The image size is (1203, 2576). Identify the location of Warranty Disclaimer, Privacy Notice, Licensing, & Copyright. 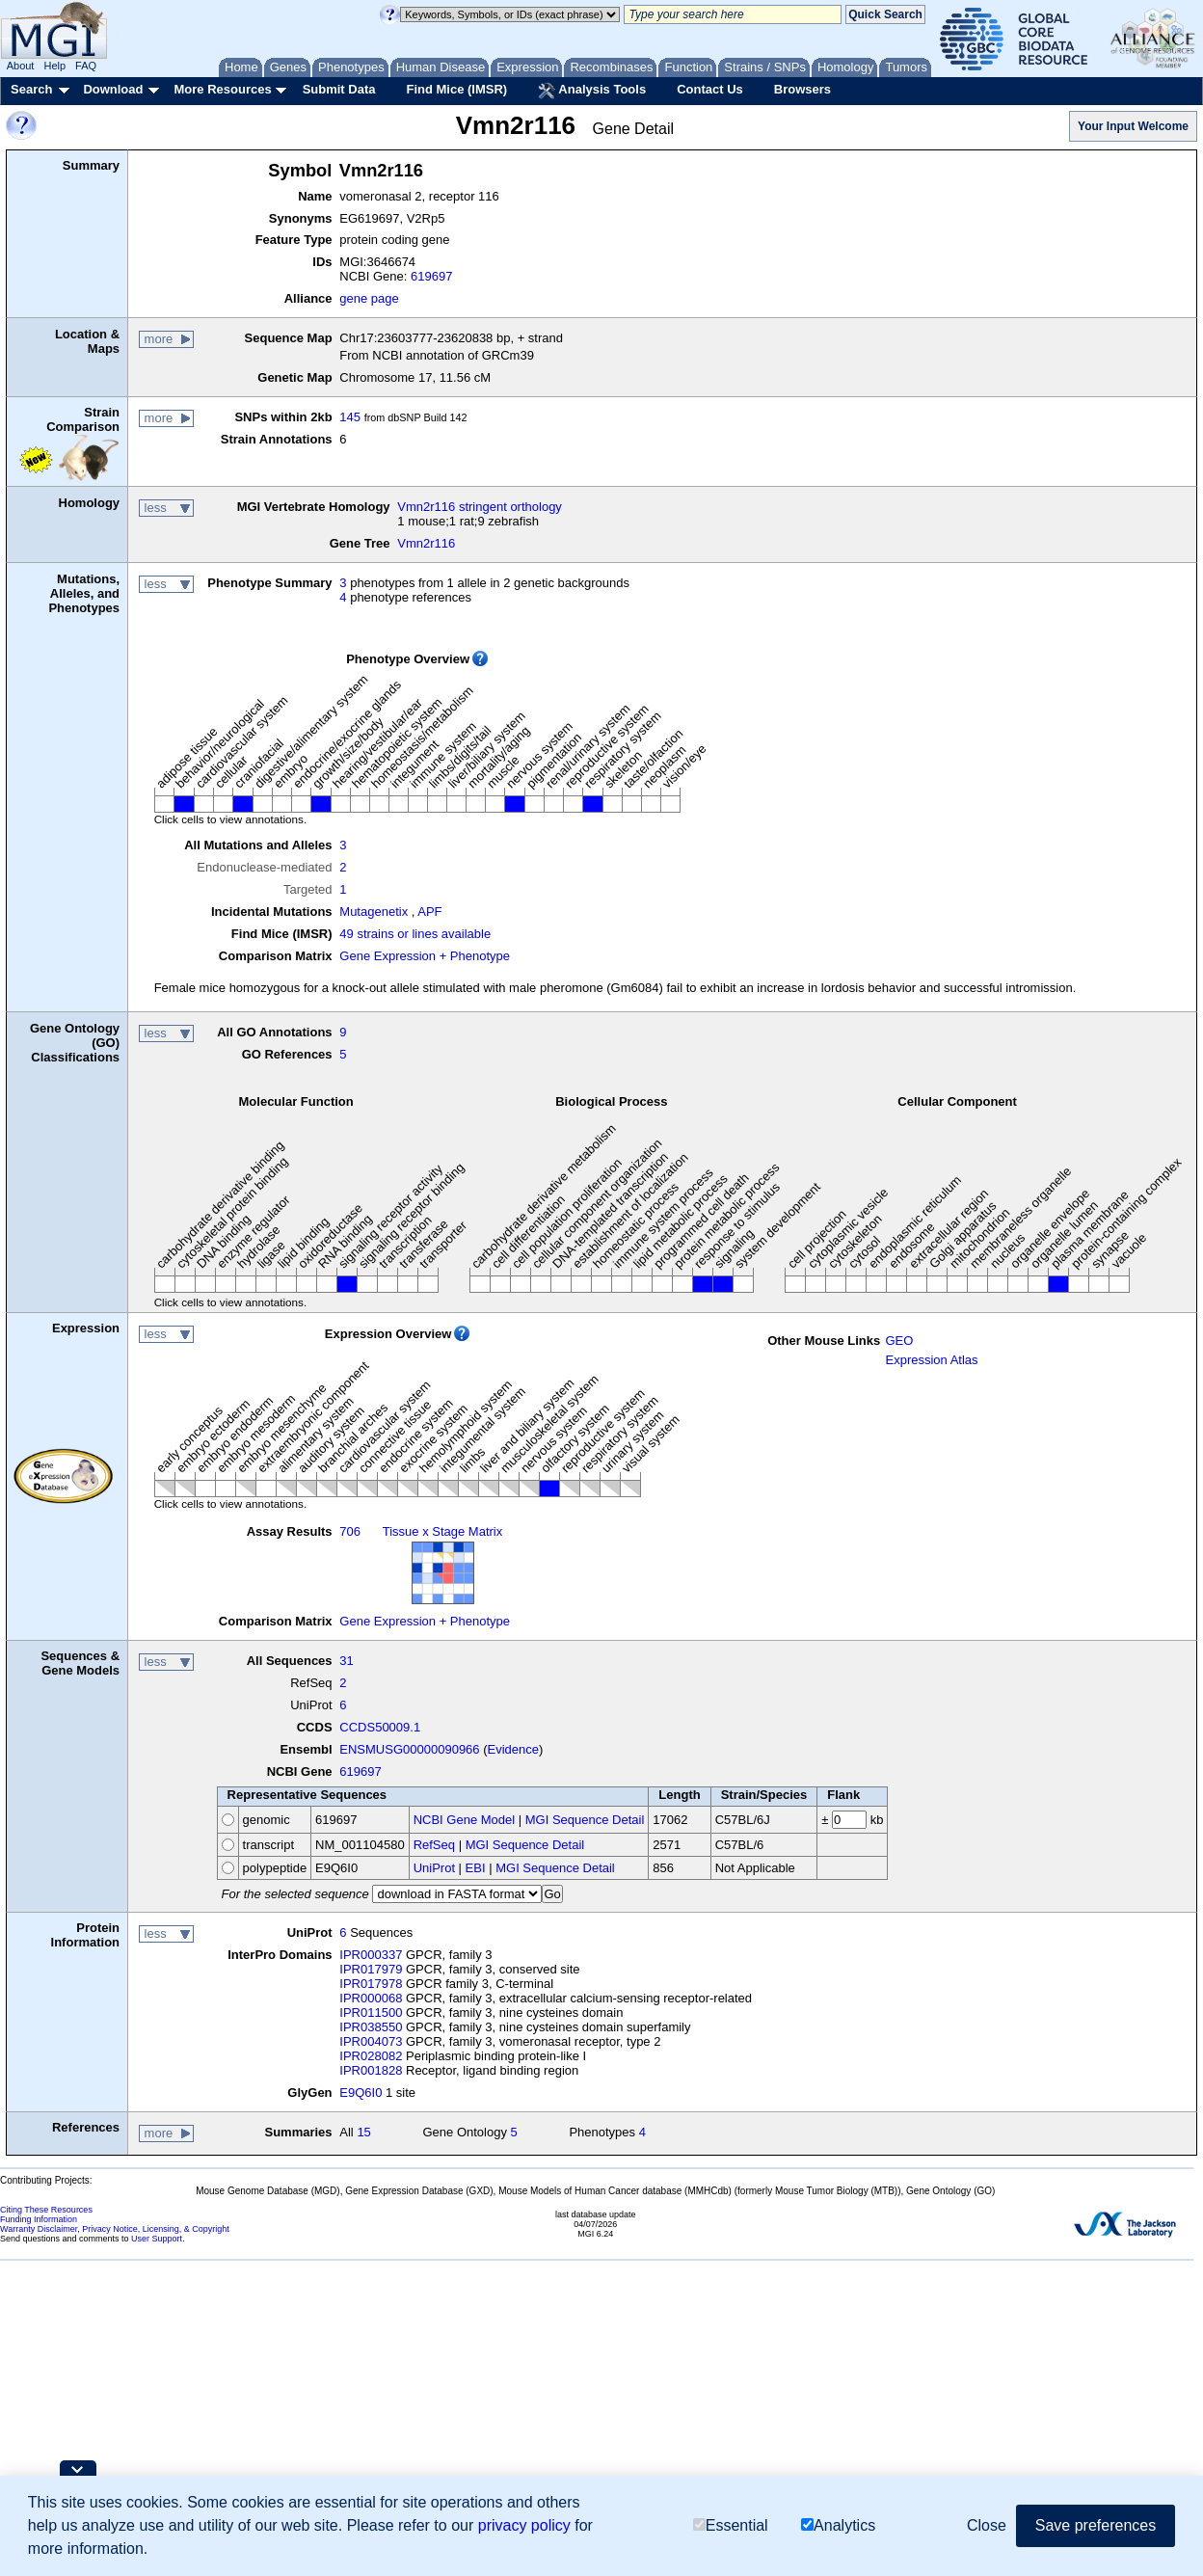
(114, 2229).